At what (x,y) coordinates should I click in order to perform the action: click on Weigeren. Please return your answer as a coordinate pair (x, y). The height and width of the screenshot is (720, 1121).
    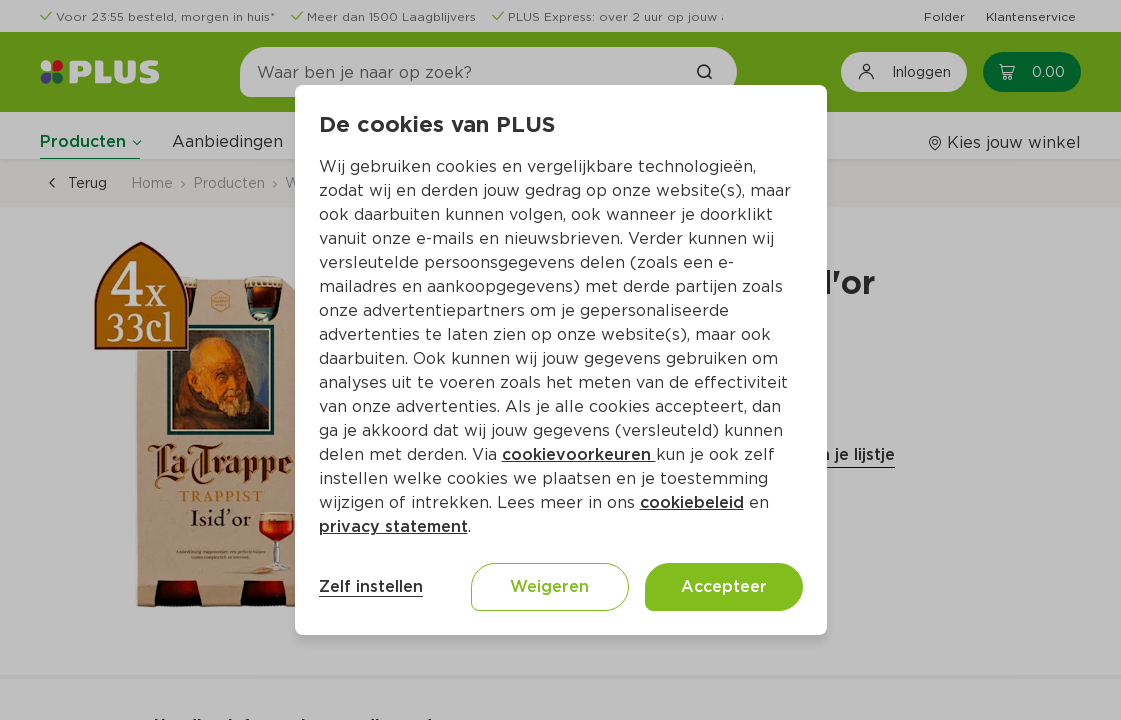
    Looking at the image, I should click on (549, 586).